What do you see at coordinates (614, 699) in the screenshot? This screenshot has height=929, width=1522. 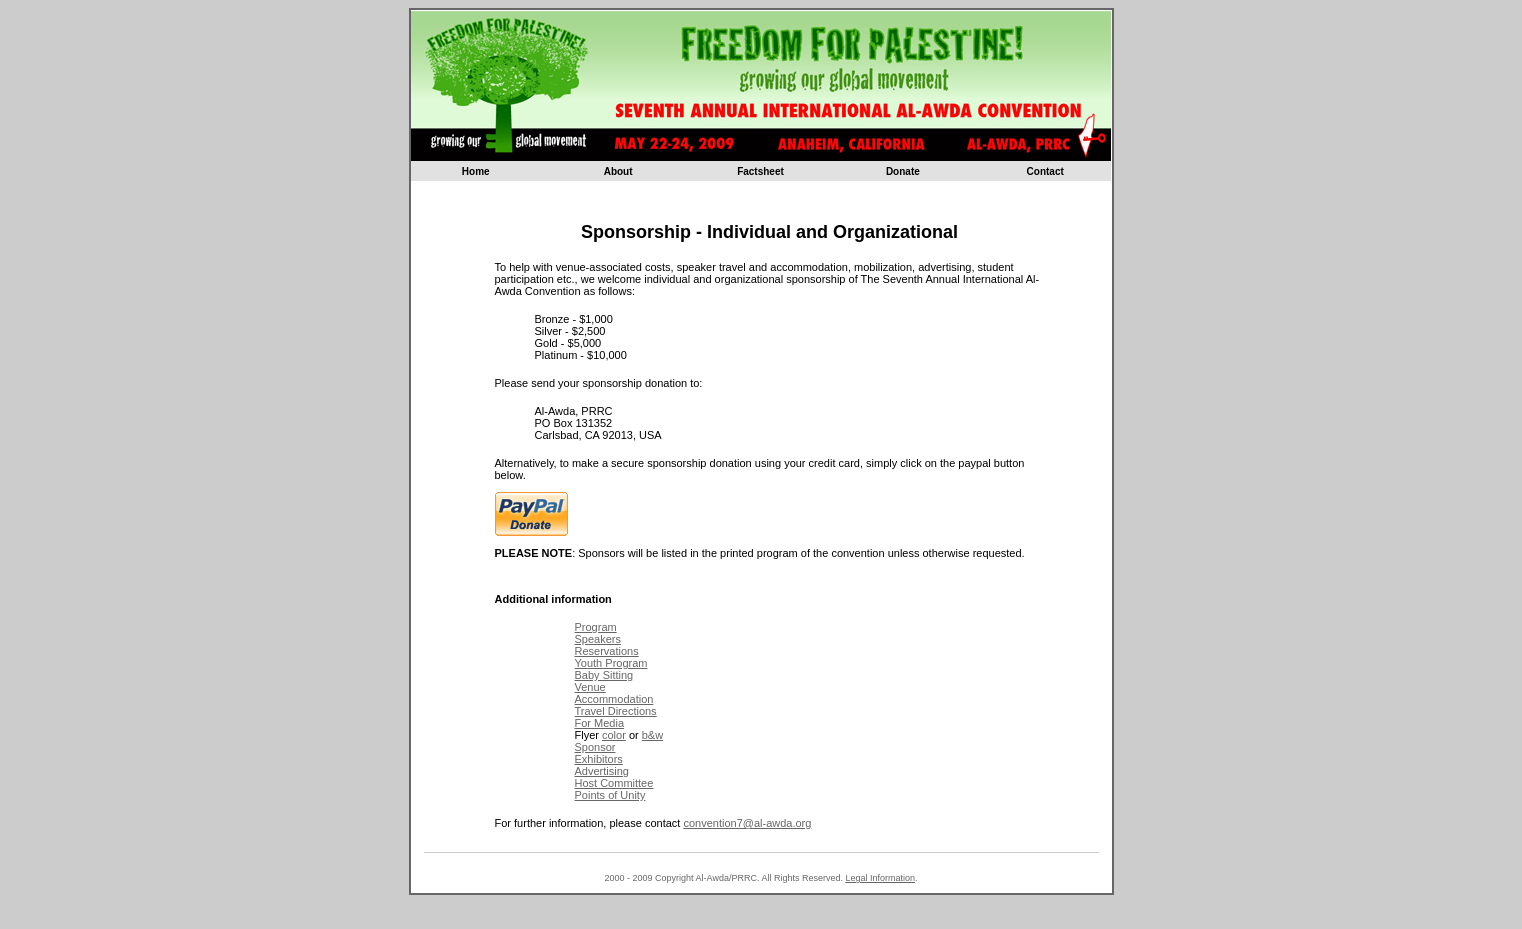 I see `Accommodation` at bounding box center [614, 699].